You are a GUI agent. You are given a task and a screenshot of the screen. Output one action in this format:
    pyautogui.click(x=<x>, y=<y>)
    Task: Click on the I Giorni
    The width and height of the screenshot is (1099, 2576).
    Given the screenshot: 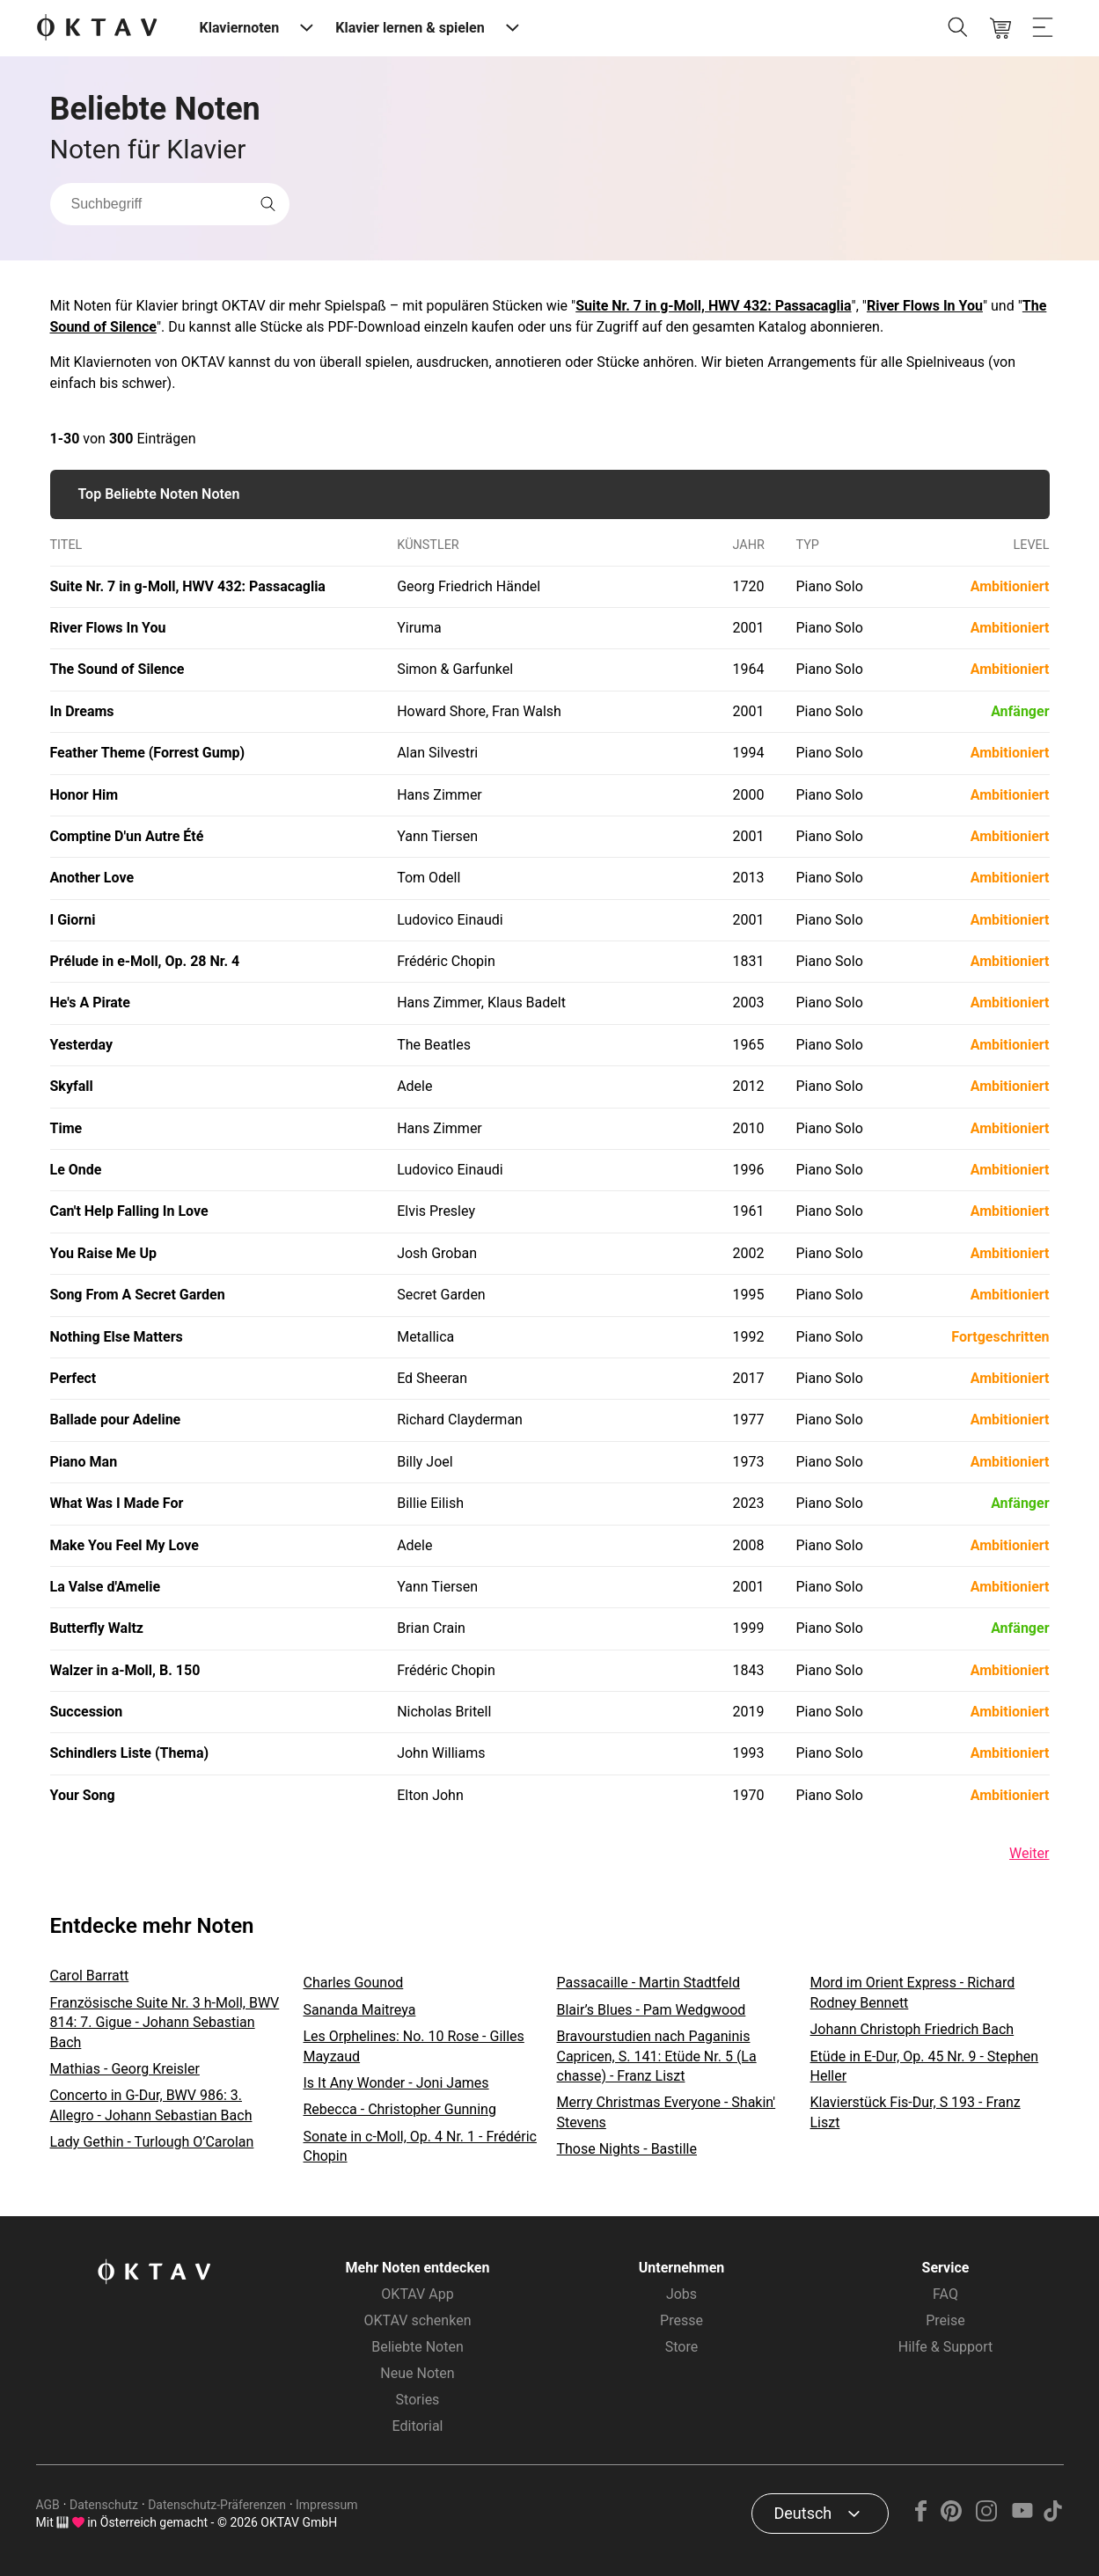 What is the action you would take?
    pyautogui.click(x=73, y=919)
    